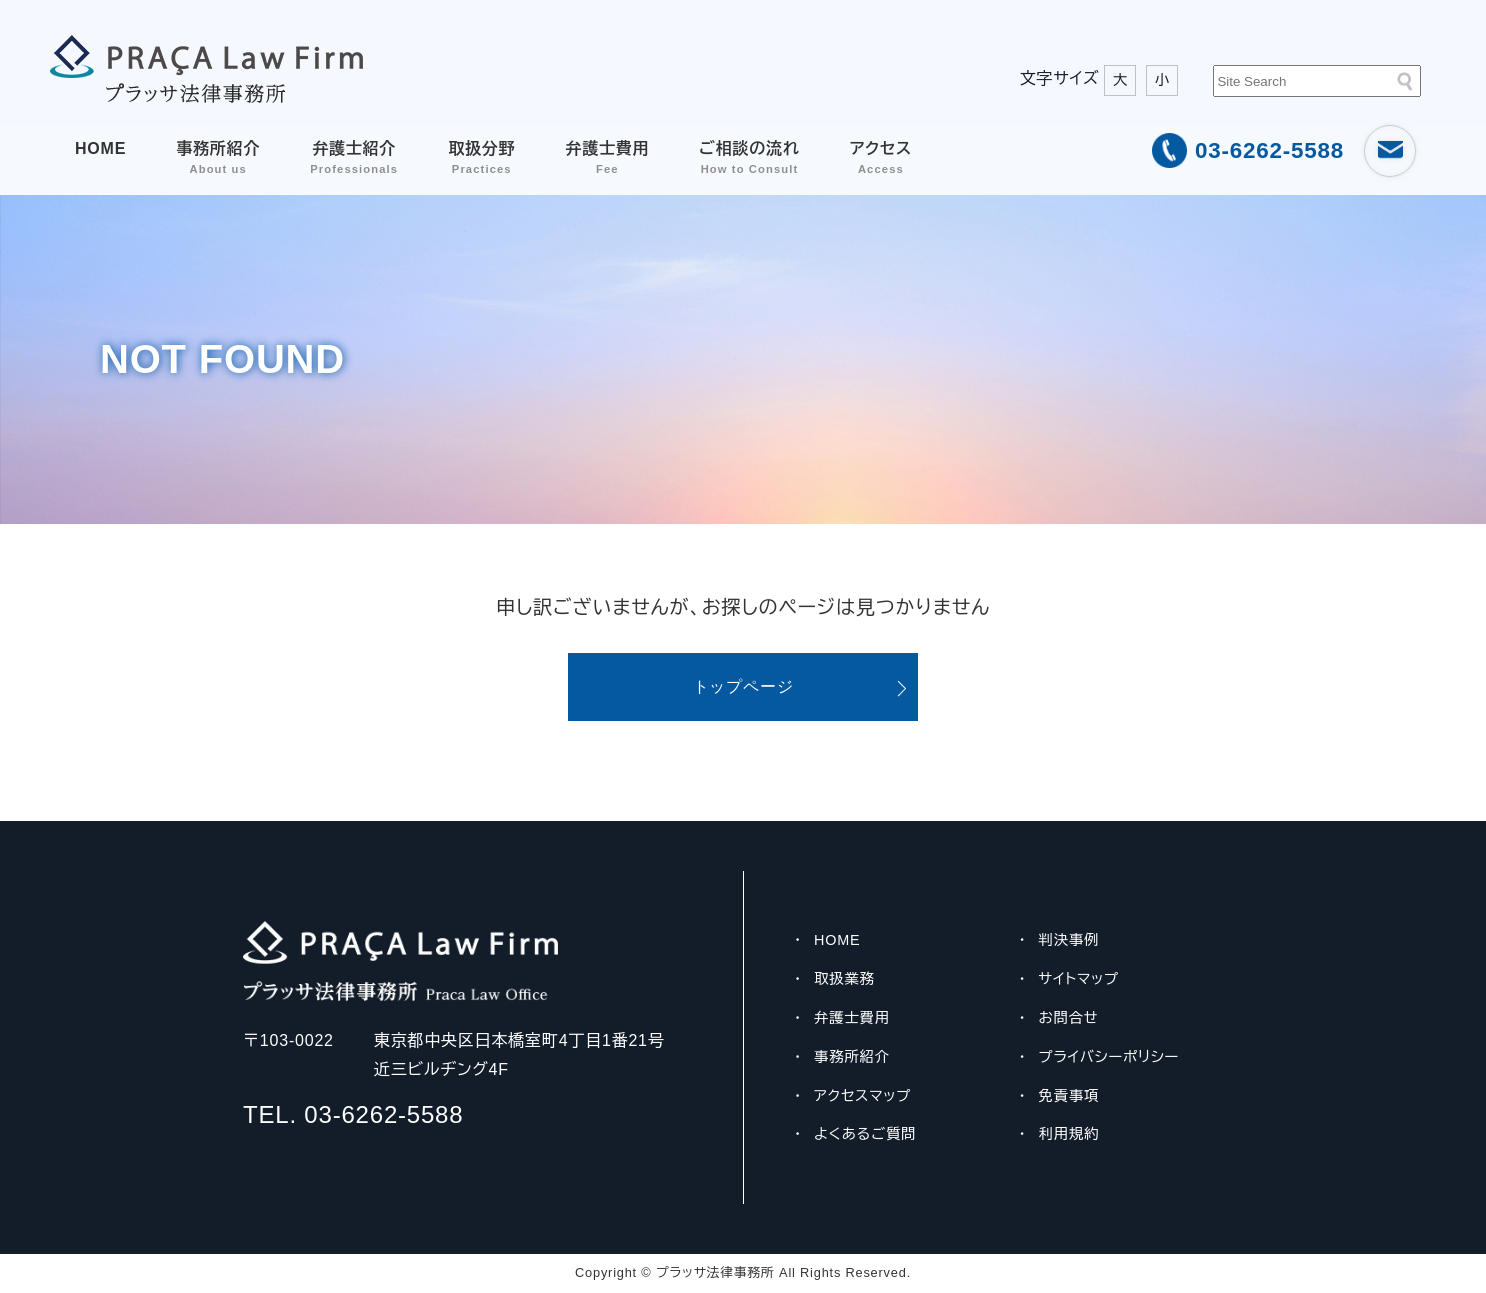 The width and height of the screenshot is (1486, 1293). Describe the element at coordinates (865, 1134) in the screenshot. I see `よくあるご質問` at that location.